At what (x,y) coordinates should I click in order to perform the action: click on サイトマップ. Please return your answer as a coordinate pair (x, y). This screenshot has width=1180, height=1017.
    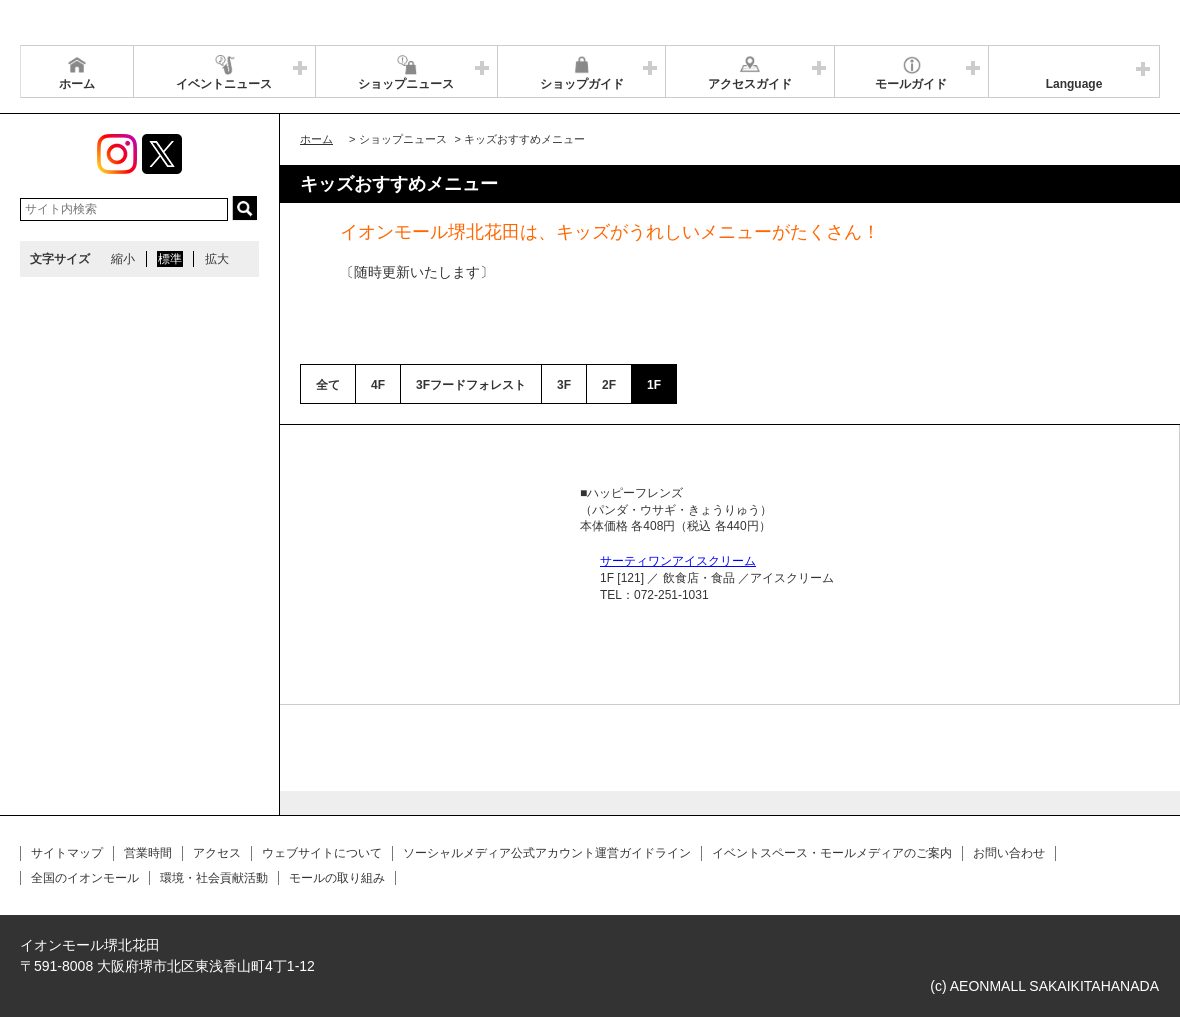
    Looking at the image, I should click on (67, 853).